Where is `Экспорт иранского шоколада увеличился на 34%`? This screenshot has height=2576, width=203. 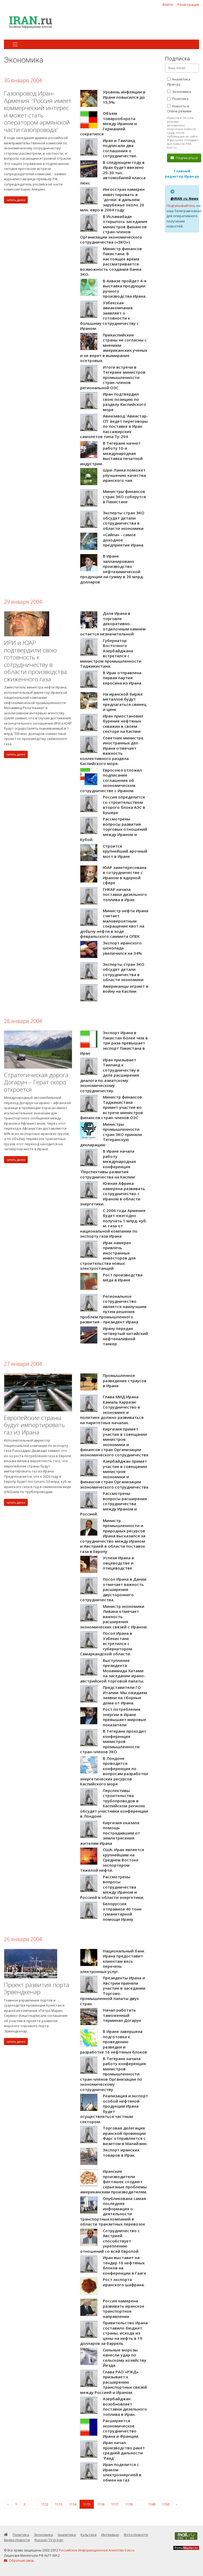 Экспорт иранского шоколада увеличился на 34% is located at coordinates (122, 948).